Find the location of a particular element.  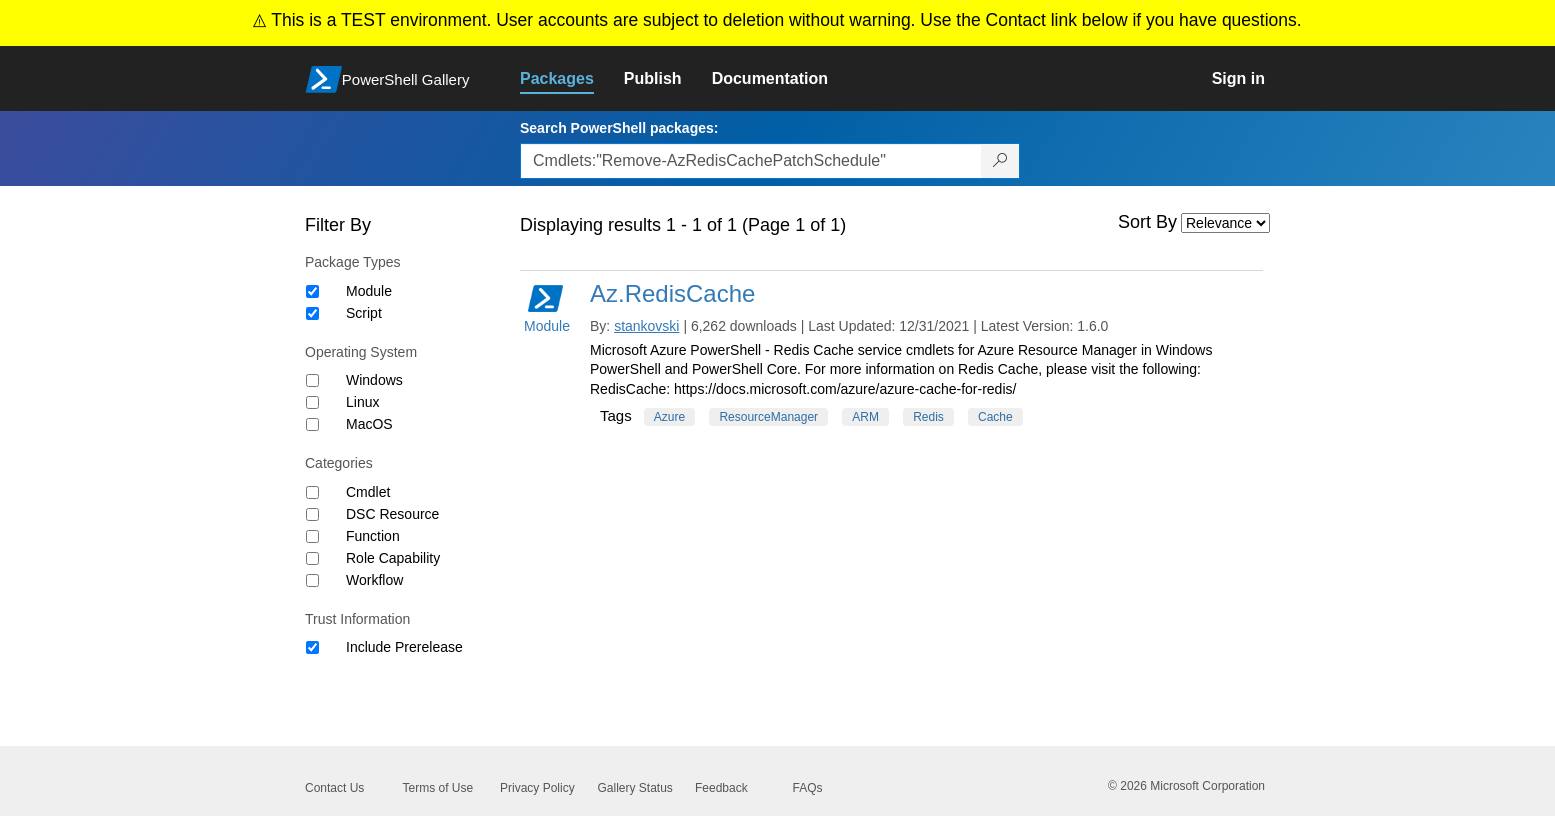

Azure is located at coordinates (669, 417).